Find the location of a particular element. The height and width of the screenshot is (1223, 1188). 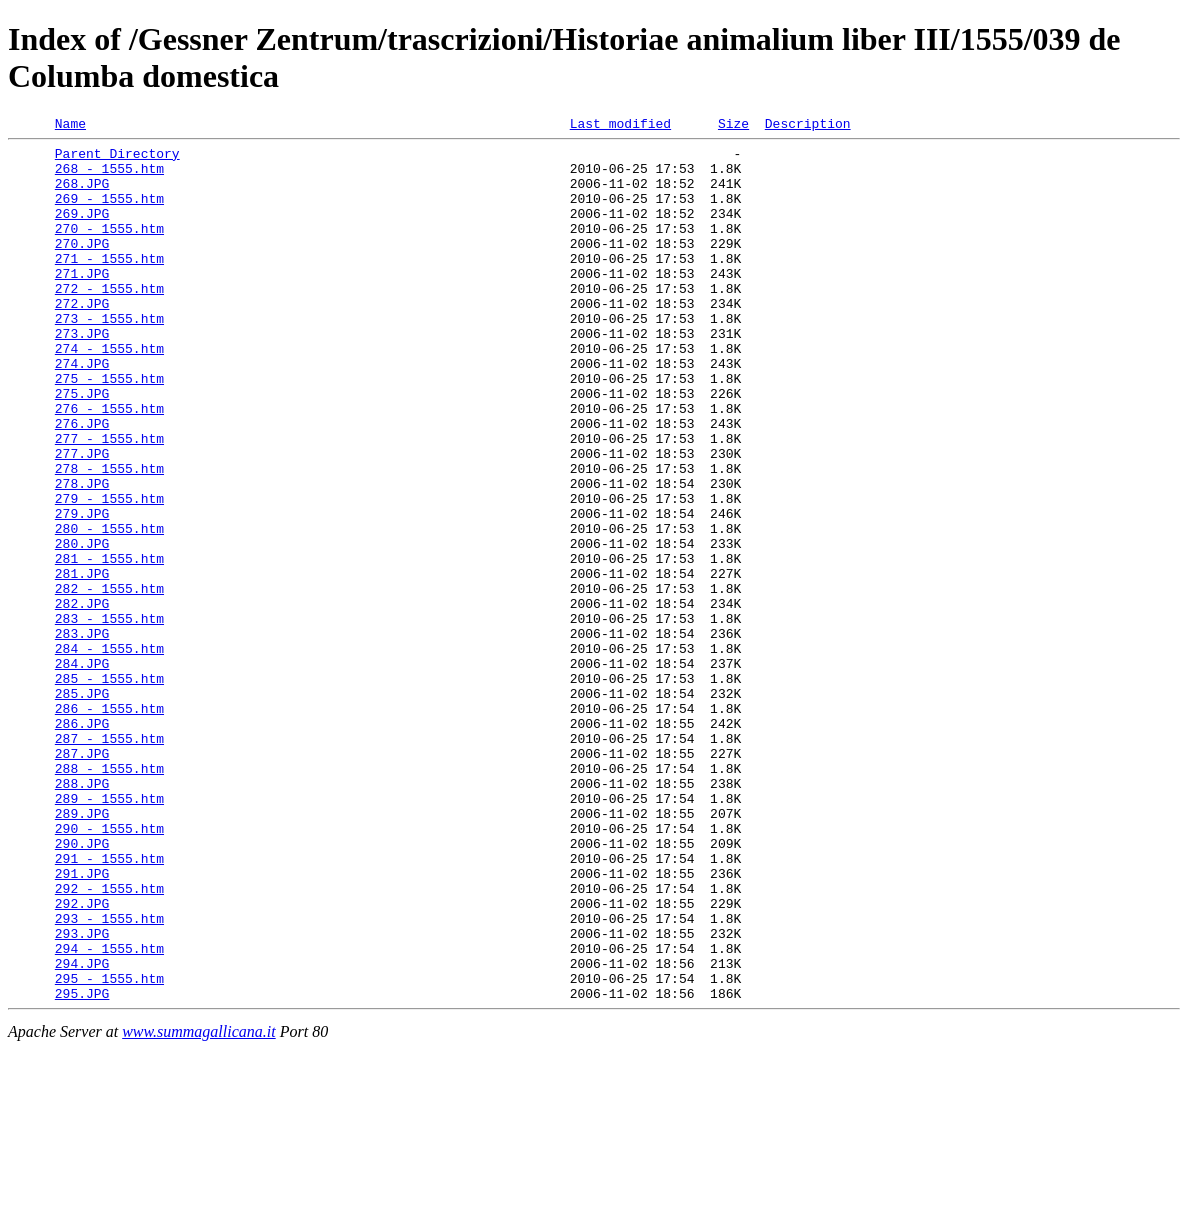

272.JPG is located at coordinates (82, 339).